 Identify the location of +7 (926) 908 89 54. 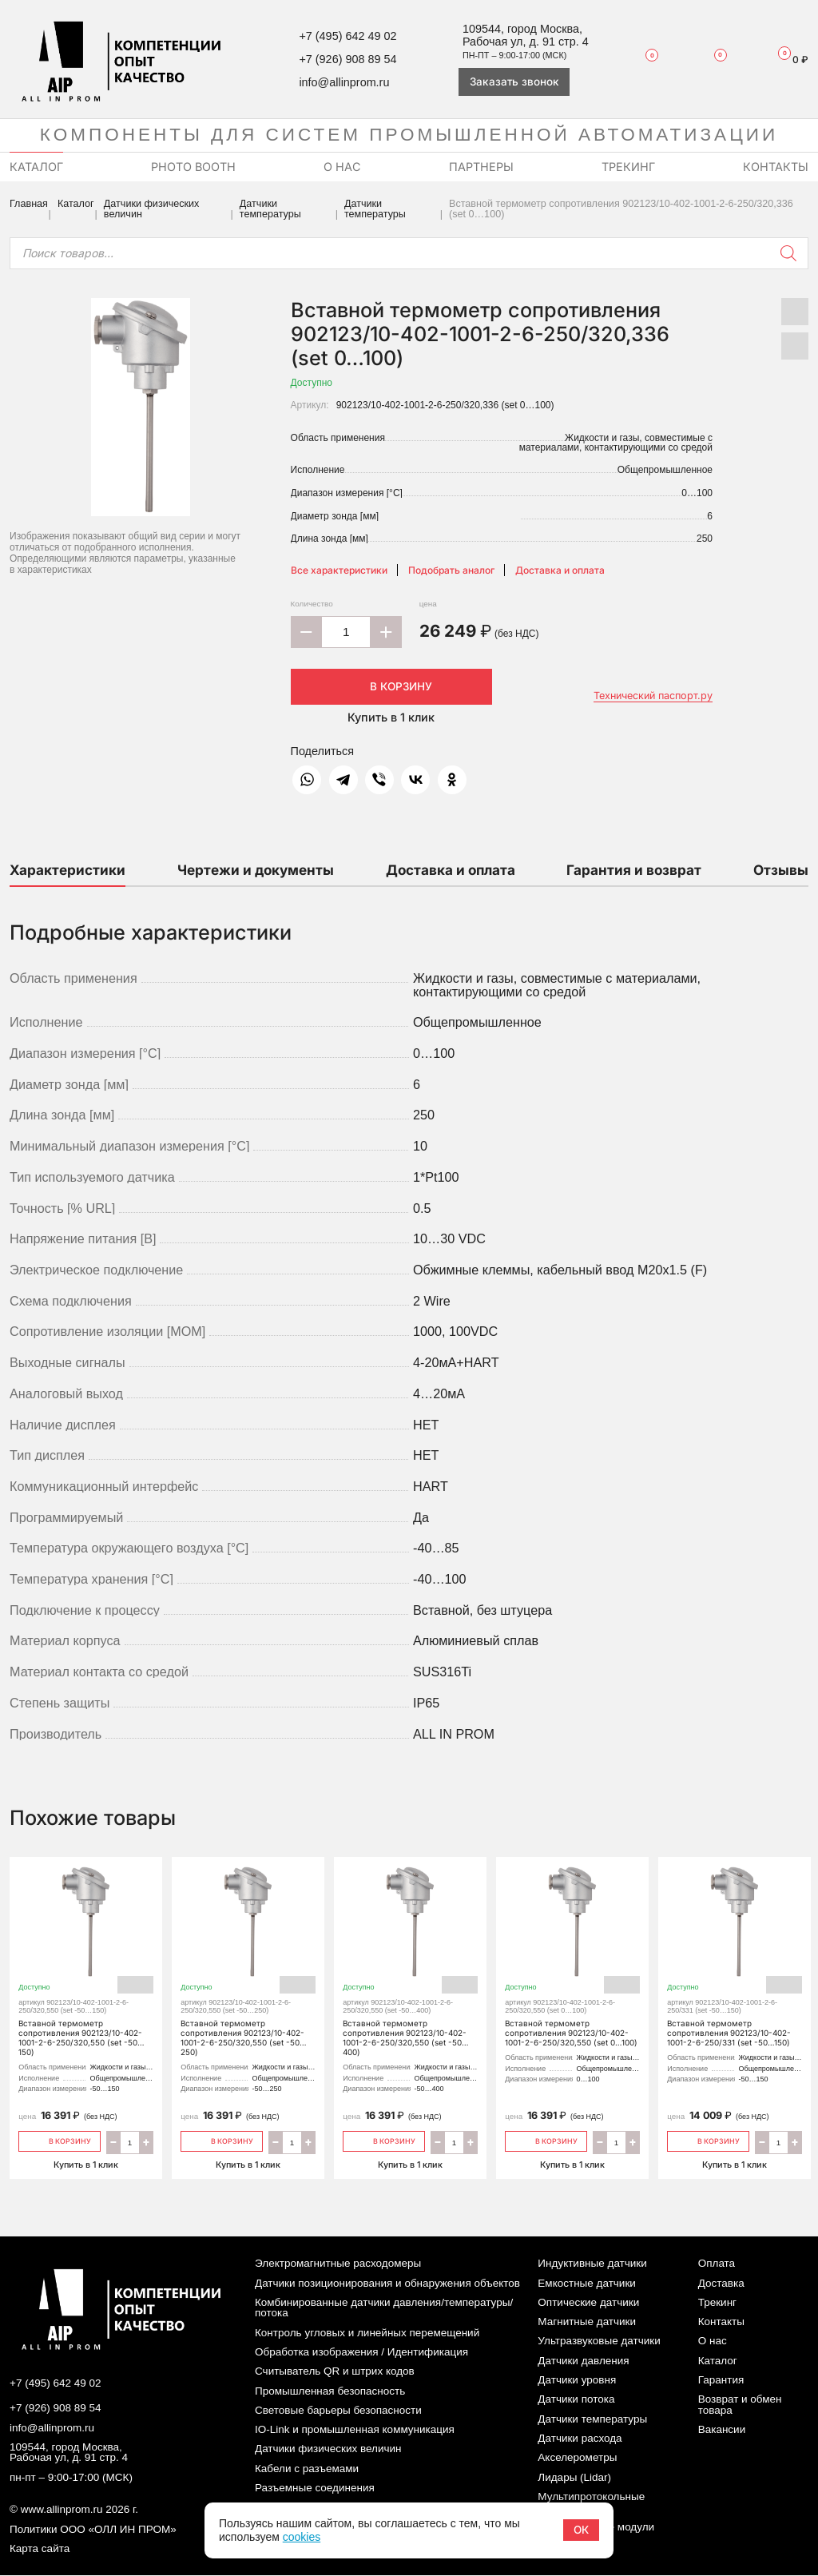
(347, 59).